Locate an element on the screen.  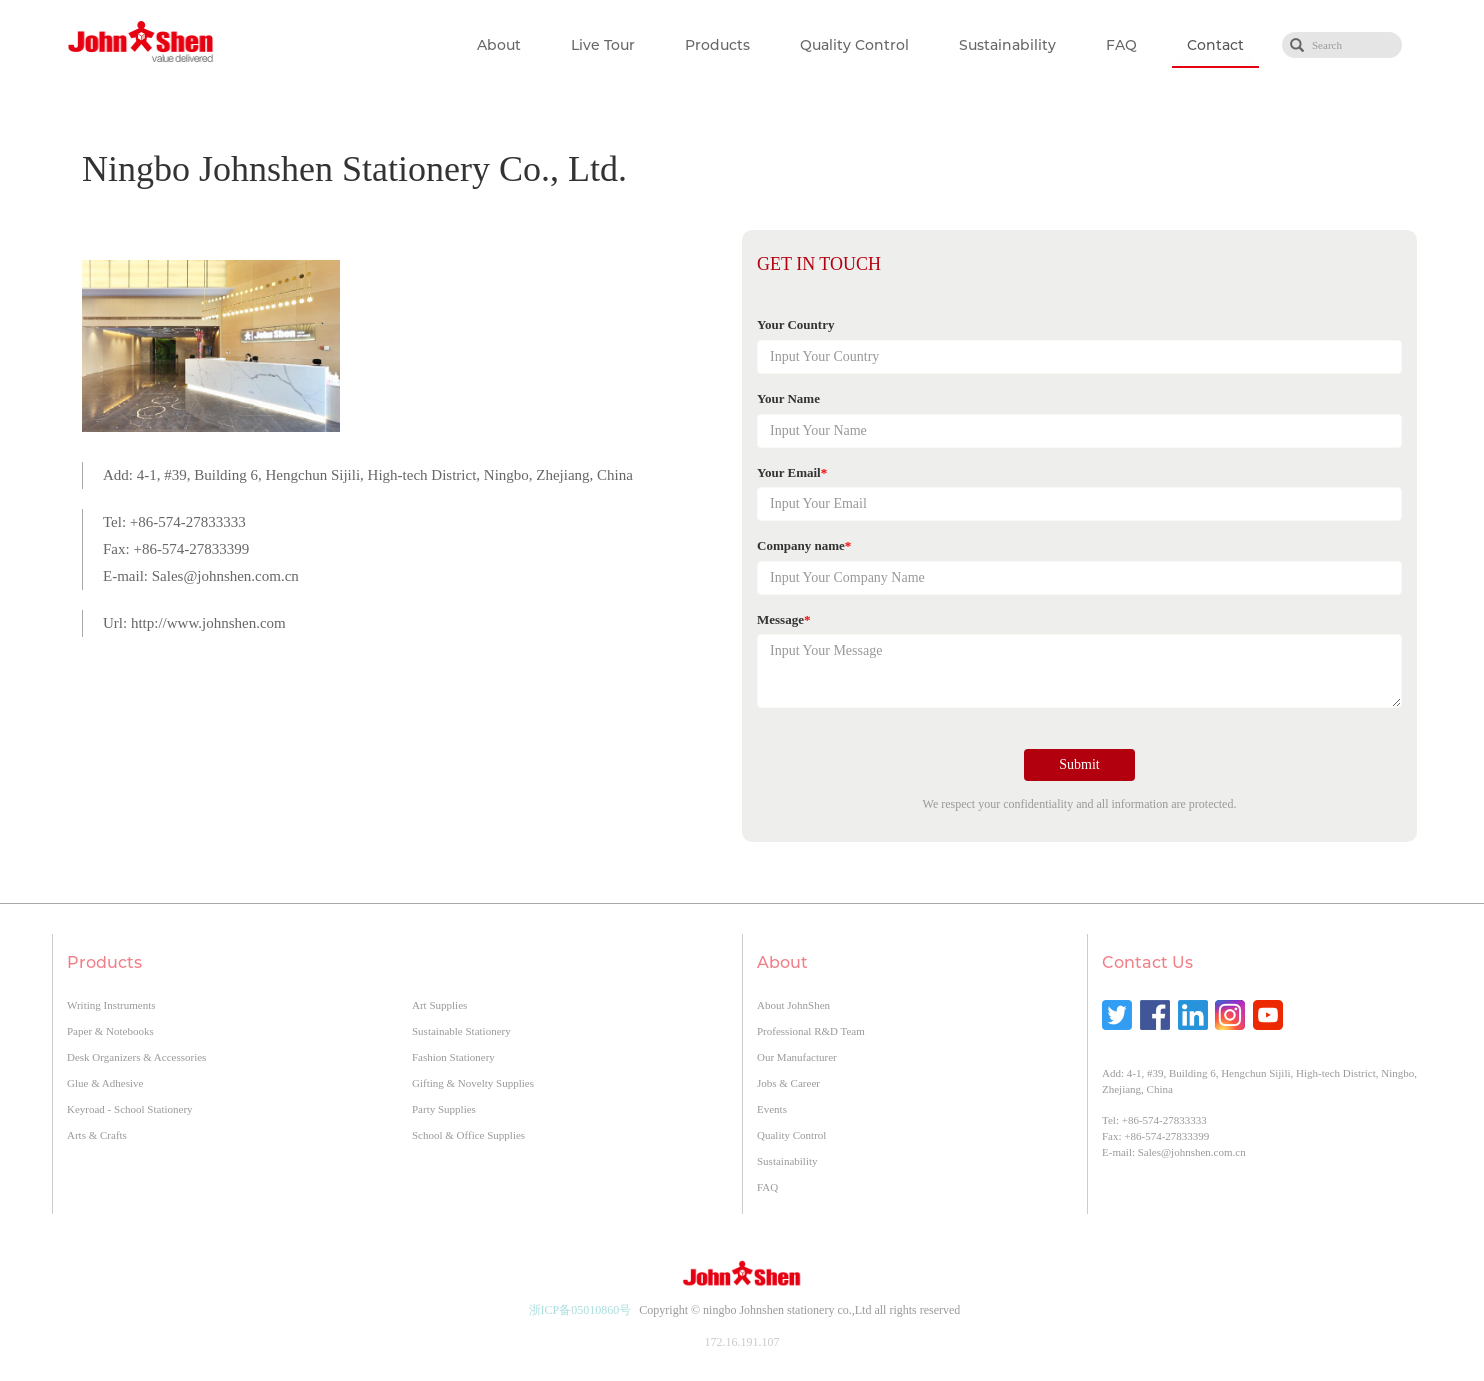
Gifting & Novelty Supplies is located at coordinates (473, 1083).